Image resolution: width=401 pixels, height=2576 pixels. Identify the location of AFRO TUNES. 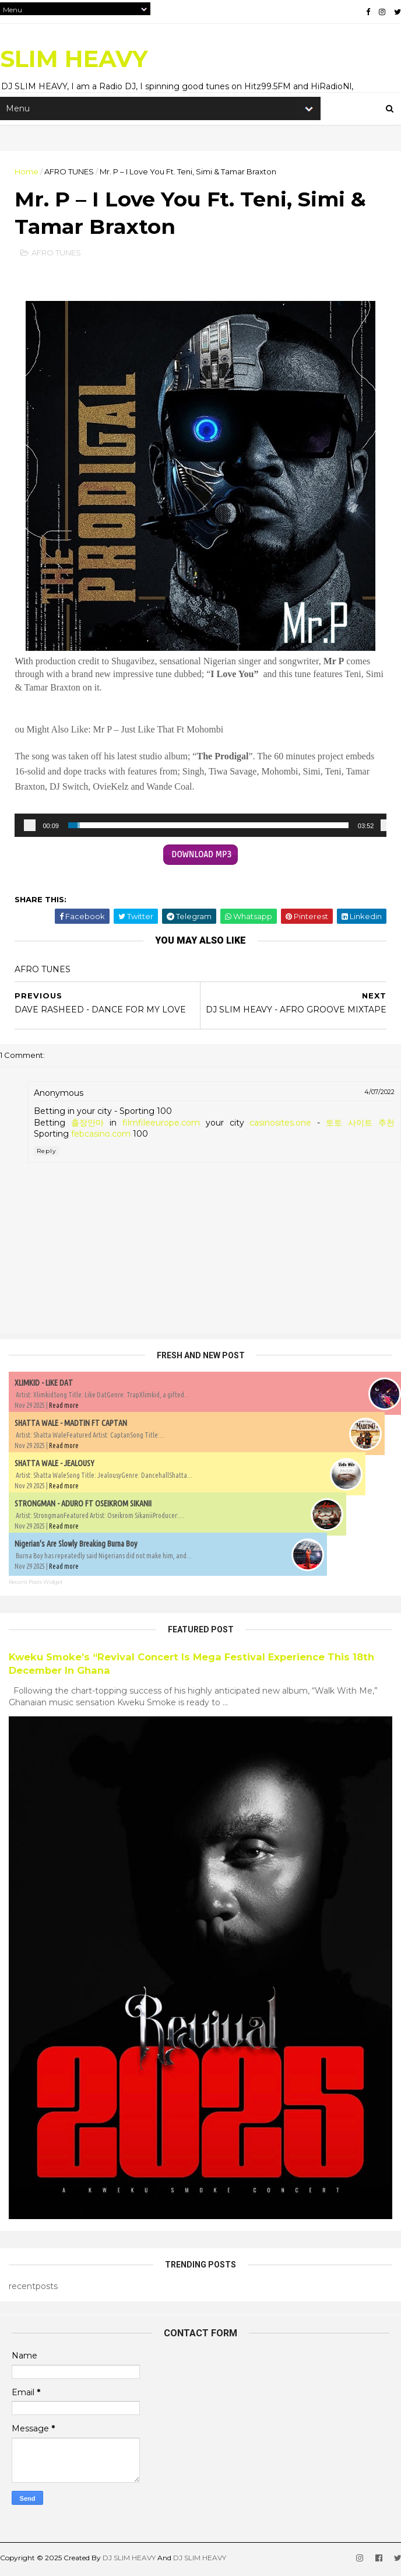
(69, 172).